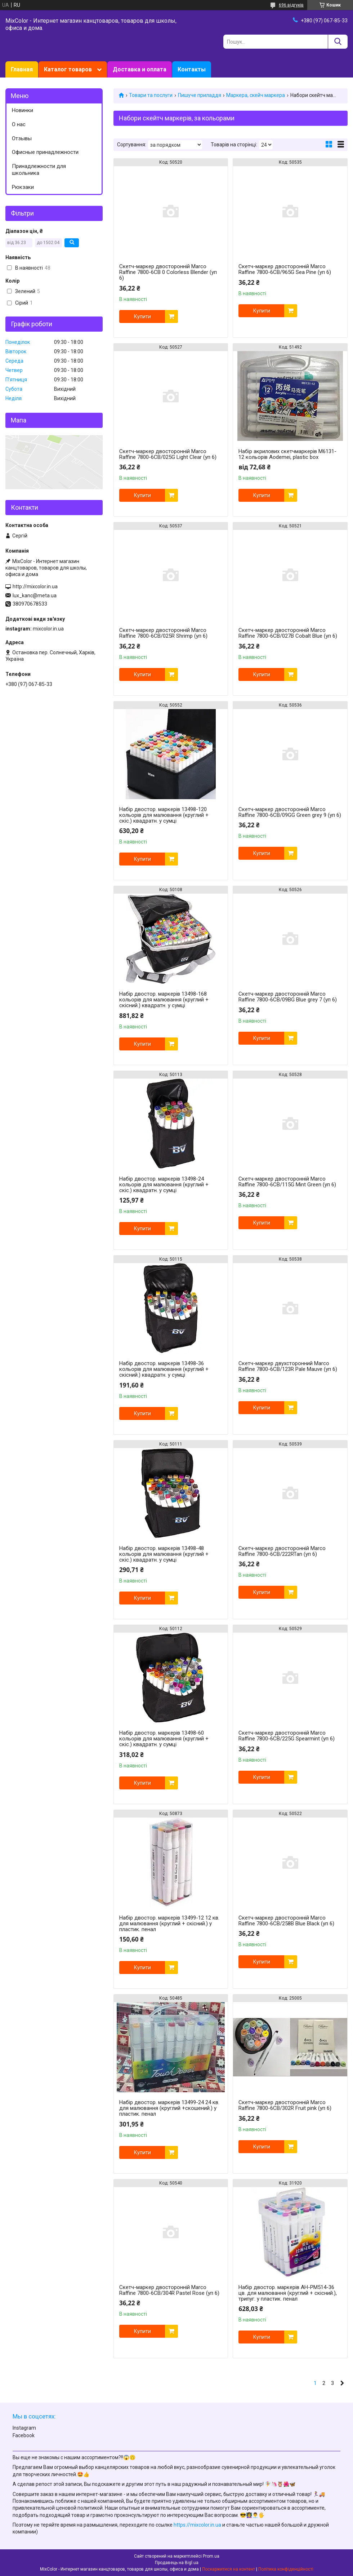  What do you see at coordinates (286, 1735) in the screenshot?
I see `Скетч-маркер двосторонній Marco Raffine 7800-6CB/225G Spearmint (уп 6)` at bounding box center [286, 1735].